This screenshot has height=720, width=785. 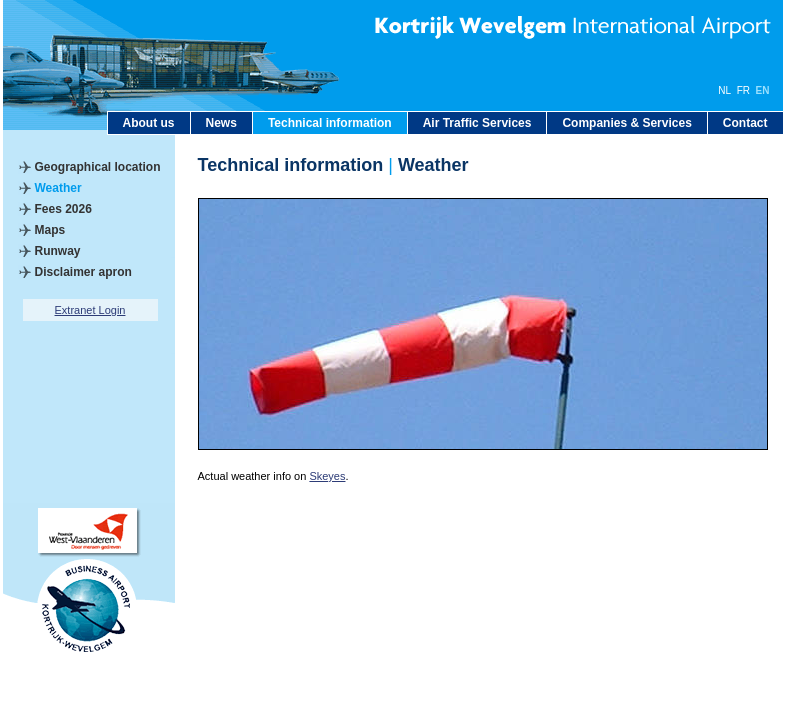 I want to click on Contact, so click(x=745, y=123).